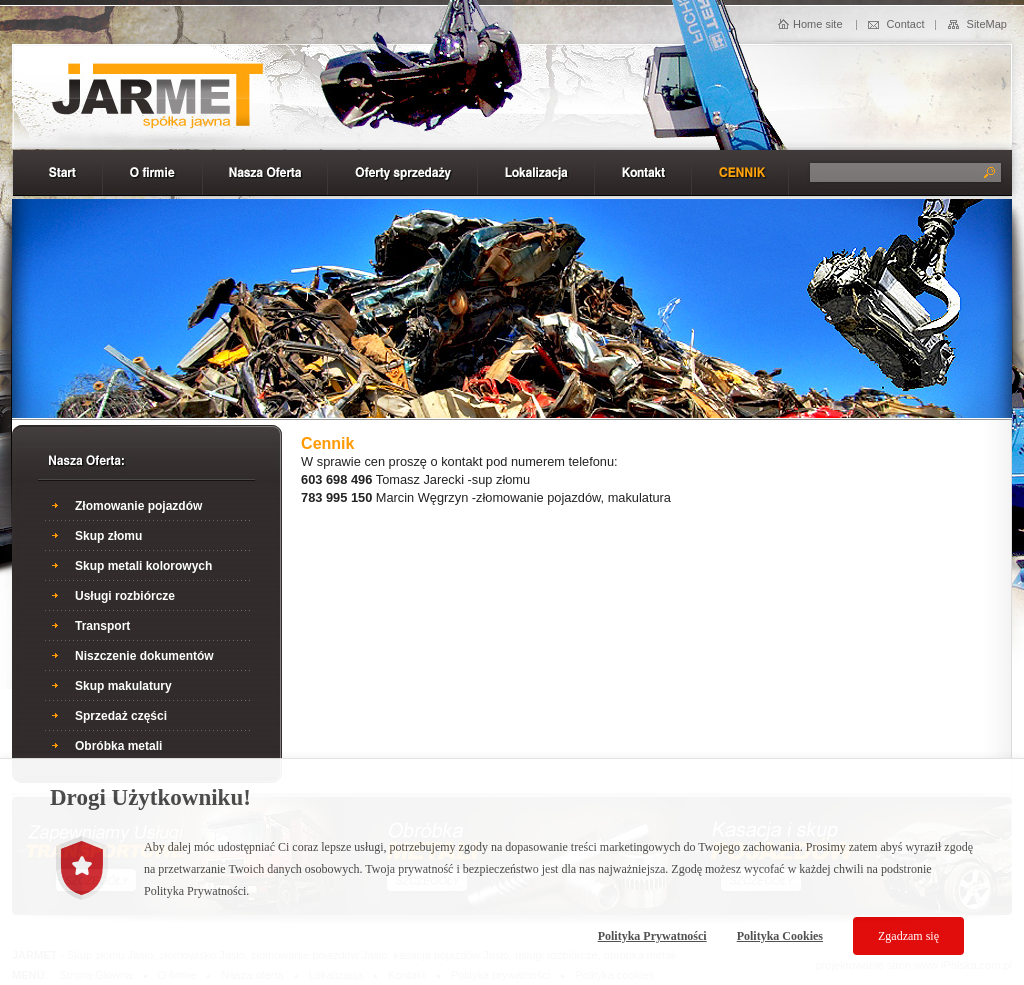  Describe the element at coordinates (652, 936) in the screenshot. I see `Polityka Prywatności` at that location.